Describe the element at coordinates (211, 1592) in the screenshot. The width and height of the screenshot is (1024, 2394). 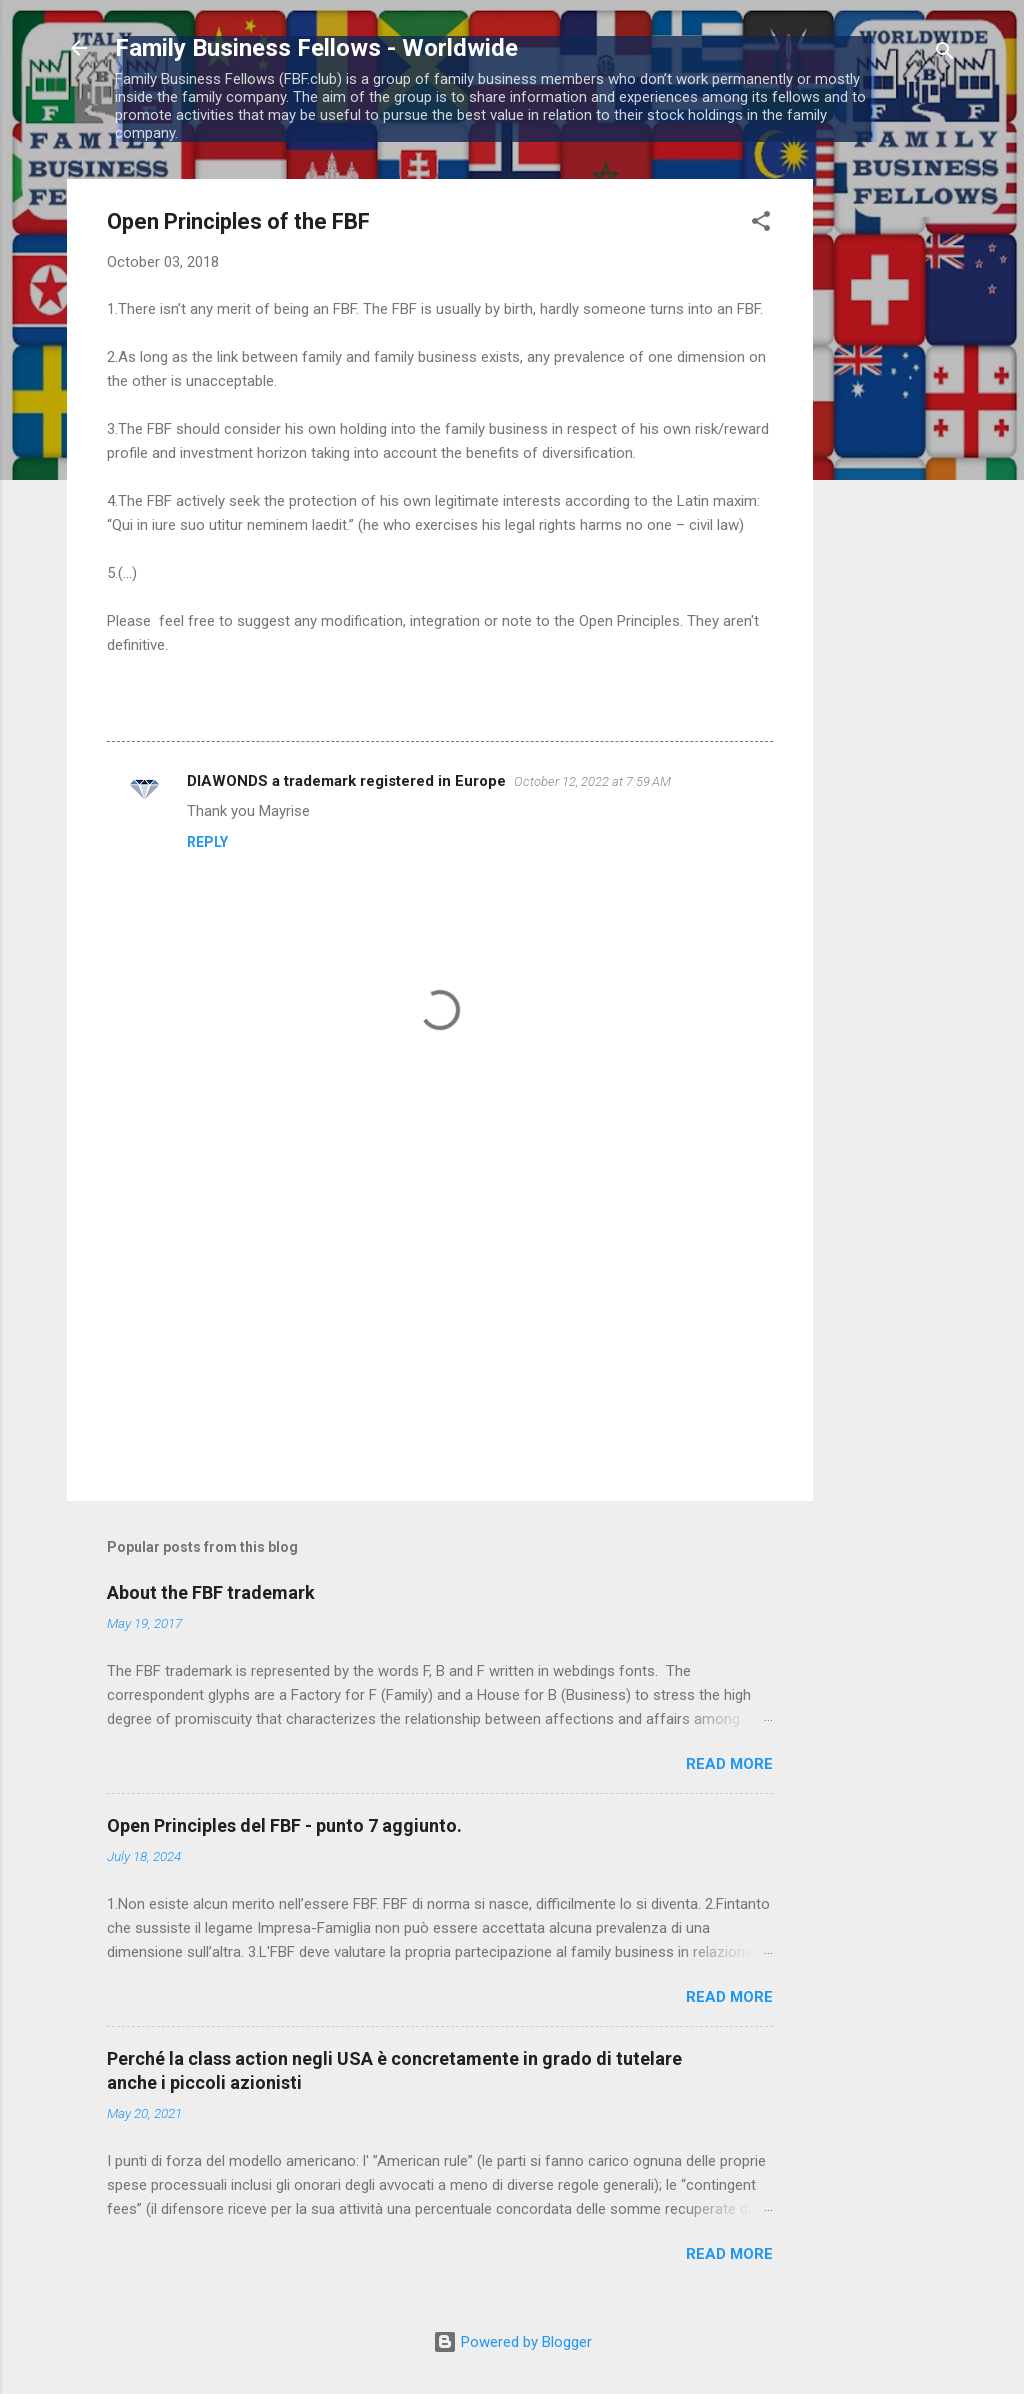
I see `About the FBF trademark` at that location.